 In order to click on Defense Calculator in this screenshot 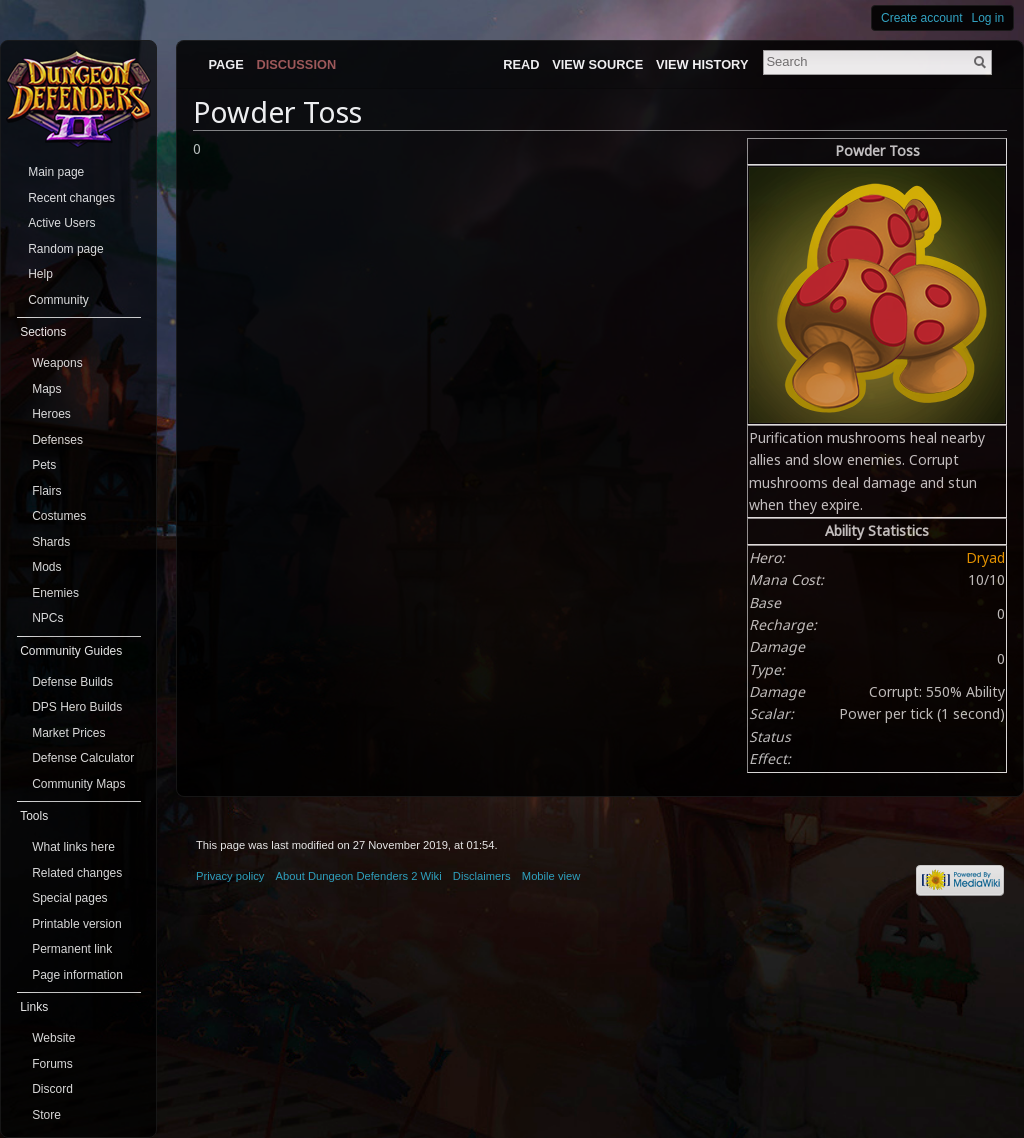, I will do `click(83, 758)`.